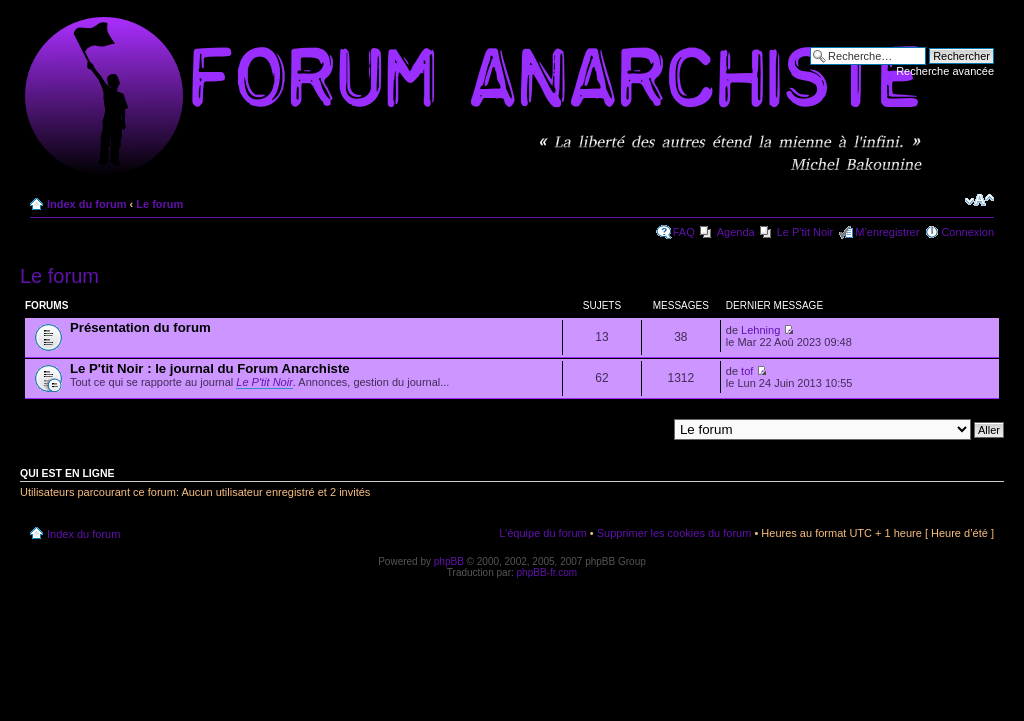  Describe the element at coordinates (747, 371) in the screenshot. I see `tof` at that location.